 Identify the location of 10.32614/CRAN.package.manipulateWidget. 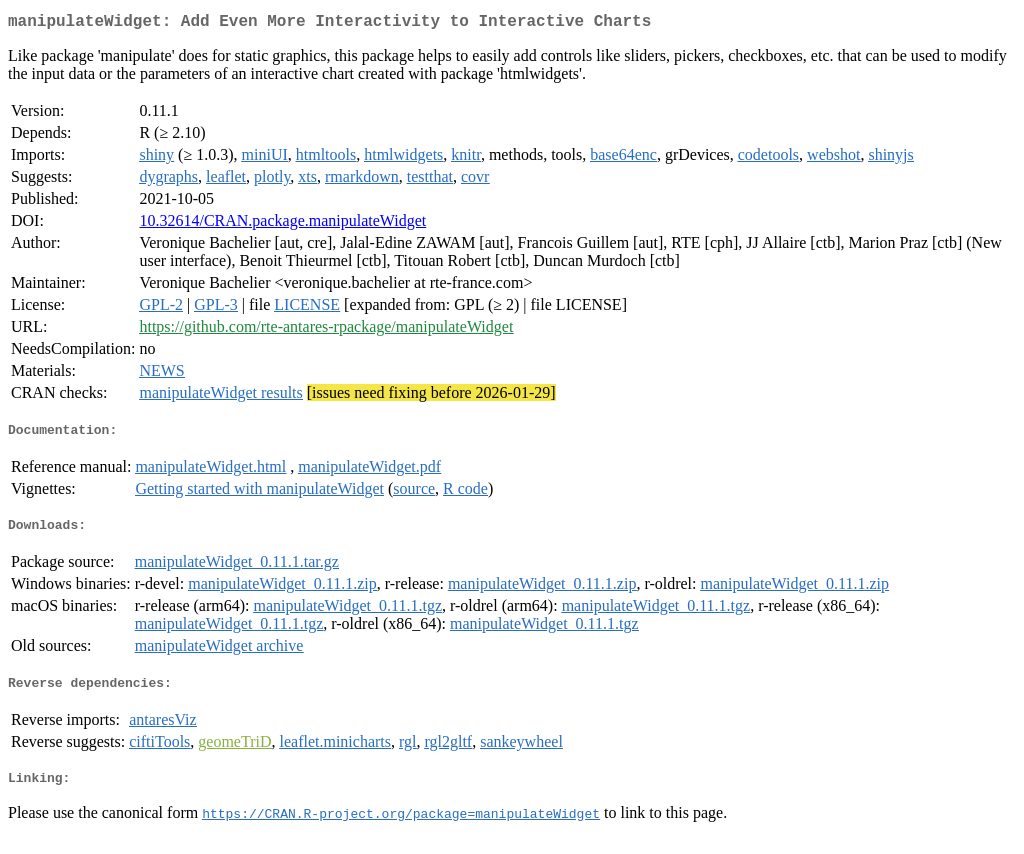
(282, 224).